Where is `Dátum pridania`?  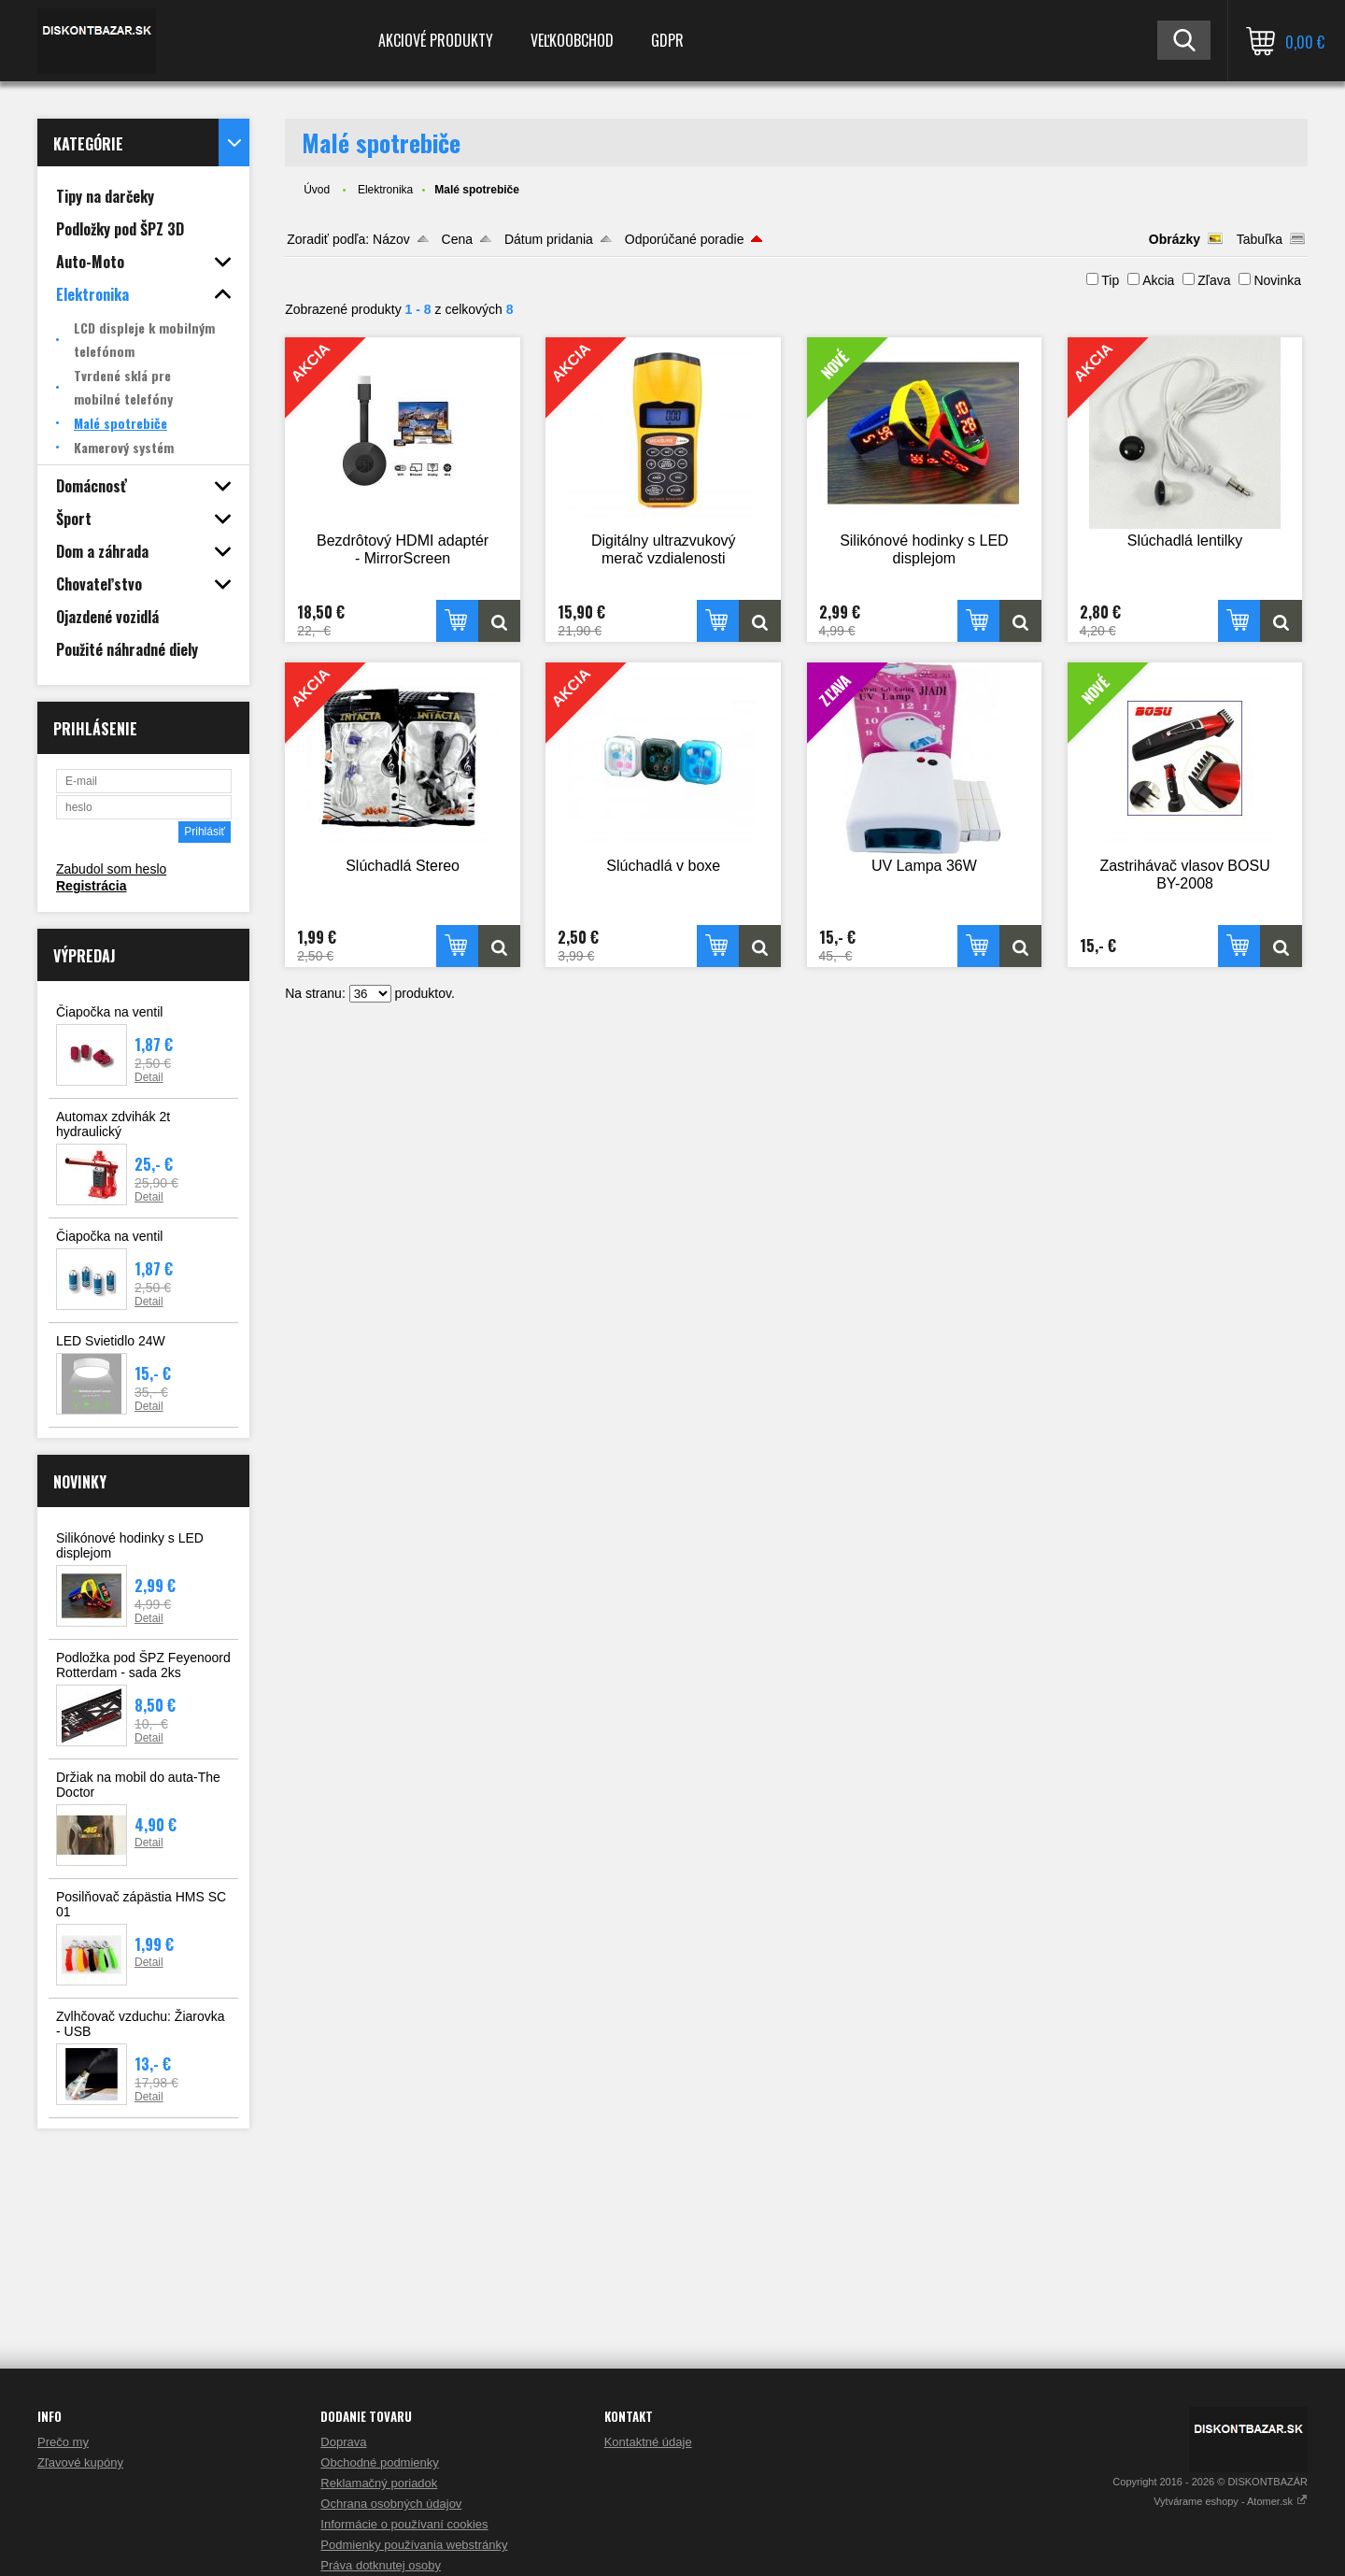 Dátum pridania is located at coordinates (548, 239).